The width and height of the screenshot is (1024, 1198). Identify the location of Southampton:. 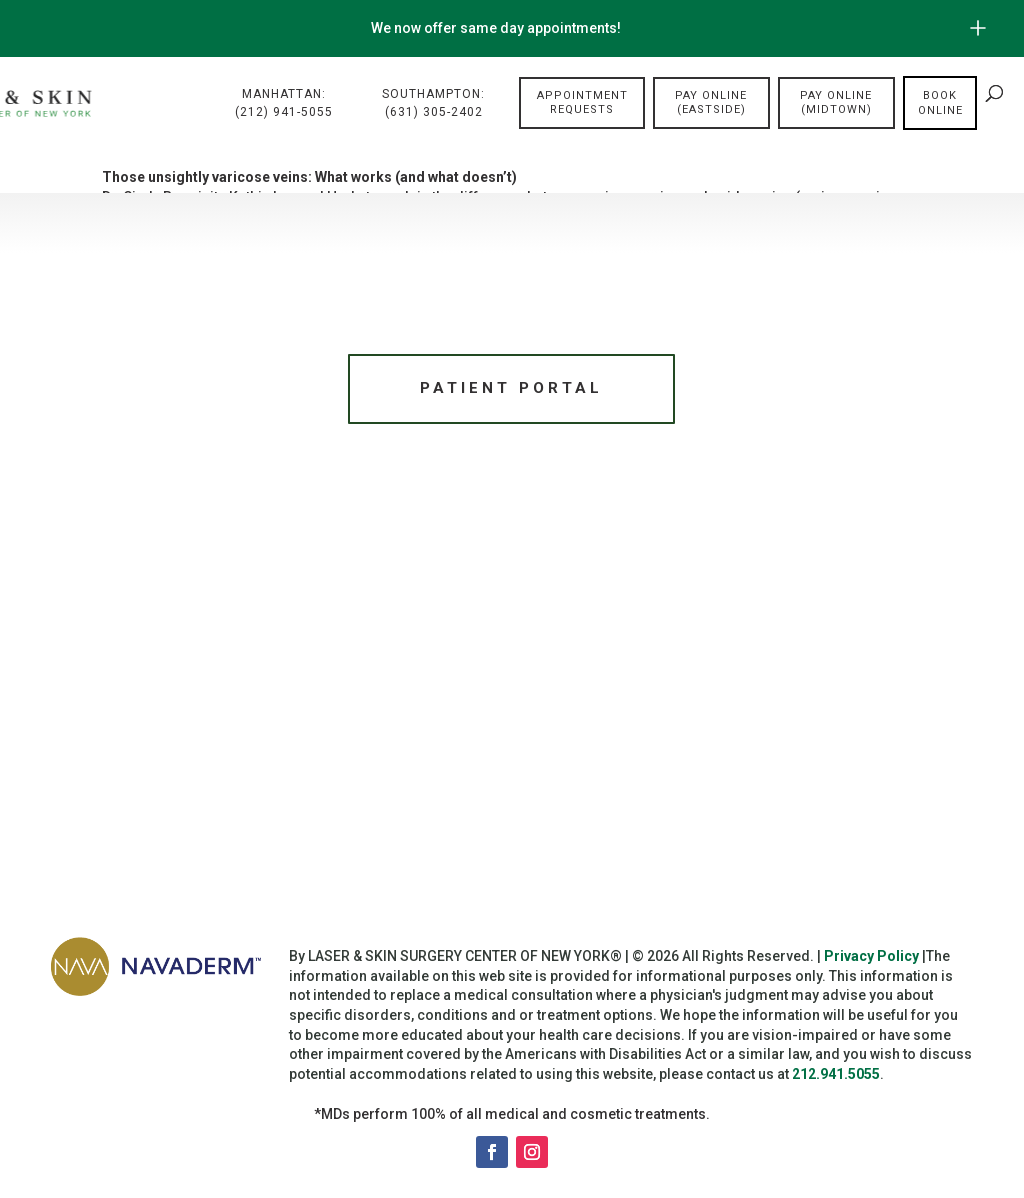
(433, 105).